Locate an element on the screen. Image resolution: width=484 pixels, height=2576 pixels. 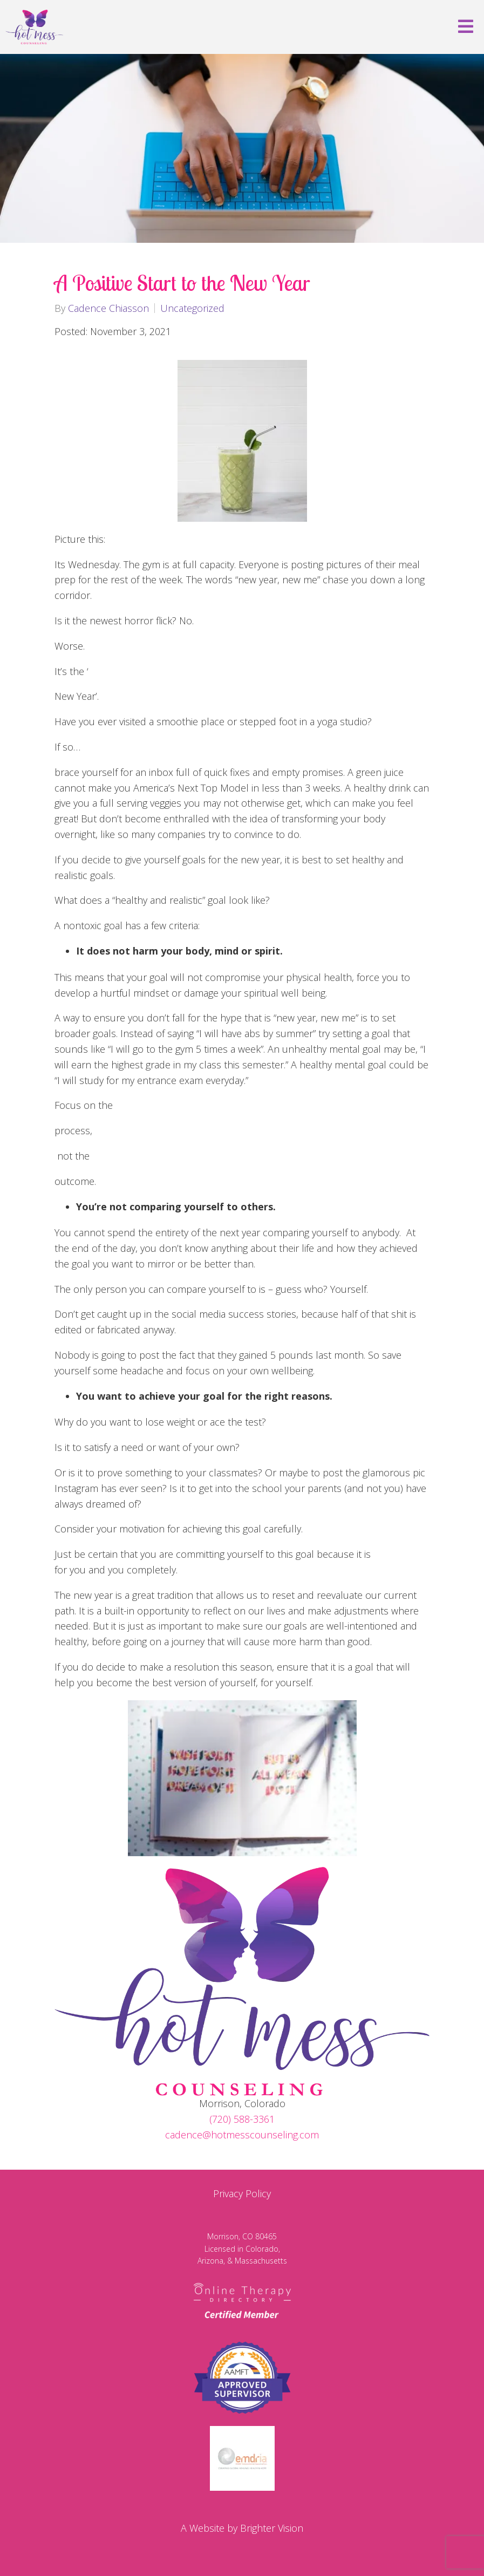
Uncategorized is located at coordinates (192, 308).